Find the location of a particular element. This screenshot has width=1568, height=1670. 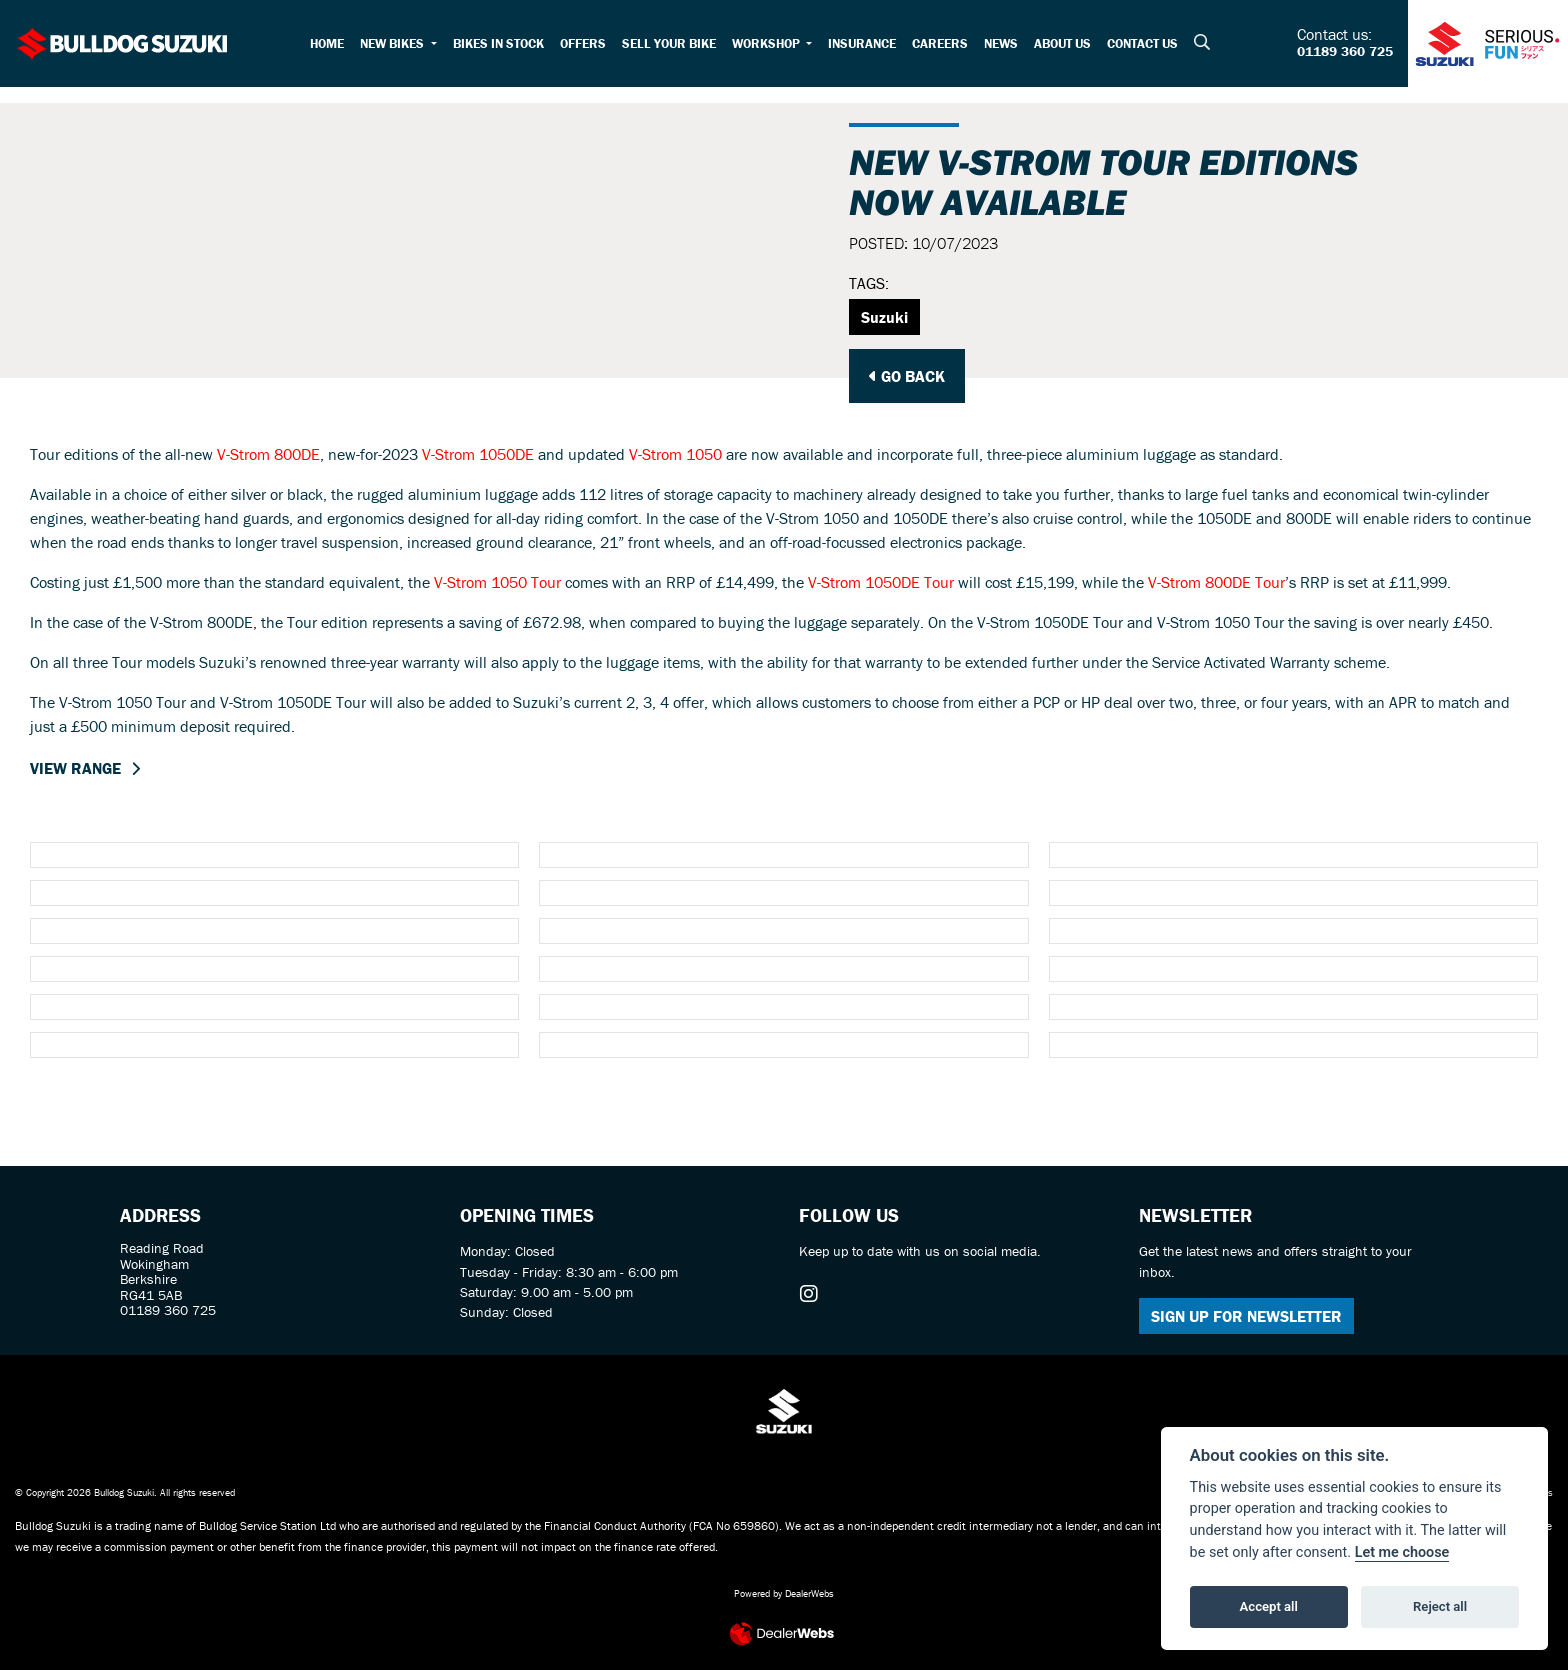

New Bikes is located at coordinates (393, 43).